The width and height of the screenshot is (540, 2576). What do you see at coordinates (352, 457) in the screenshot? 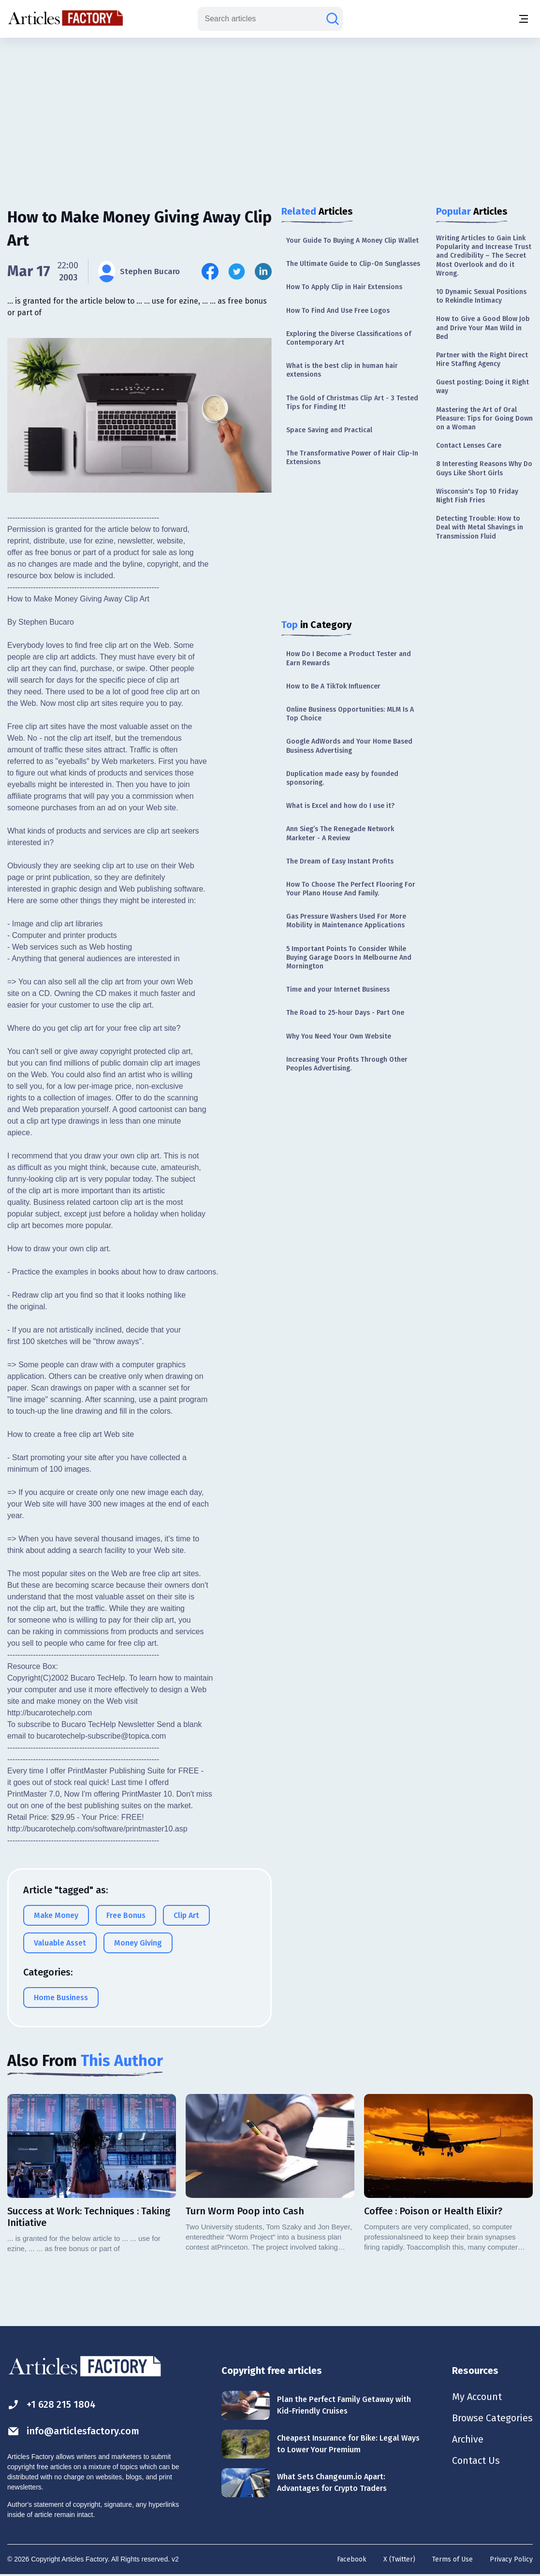
I see `The Transformative Power of Hair Clip-In Extensions` at bounding box center [352, 457].